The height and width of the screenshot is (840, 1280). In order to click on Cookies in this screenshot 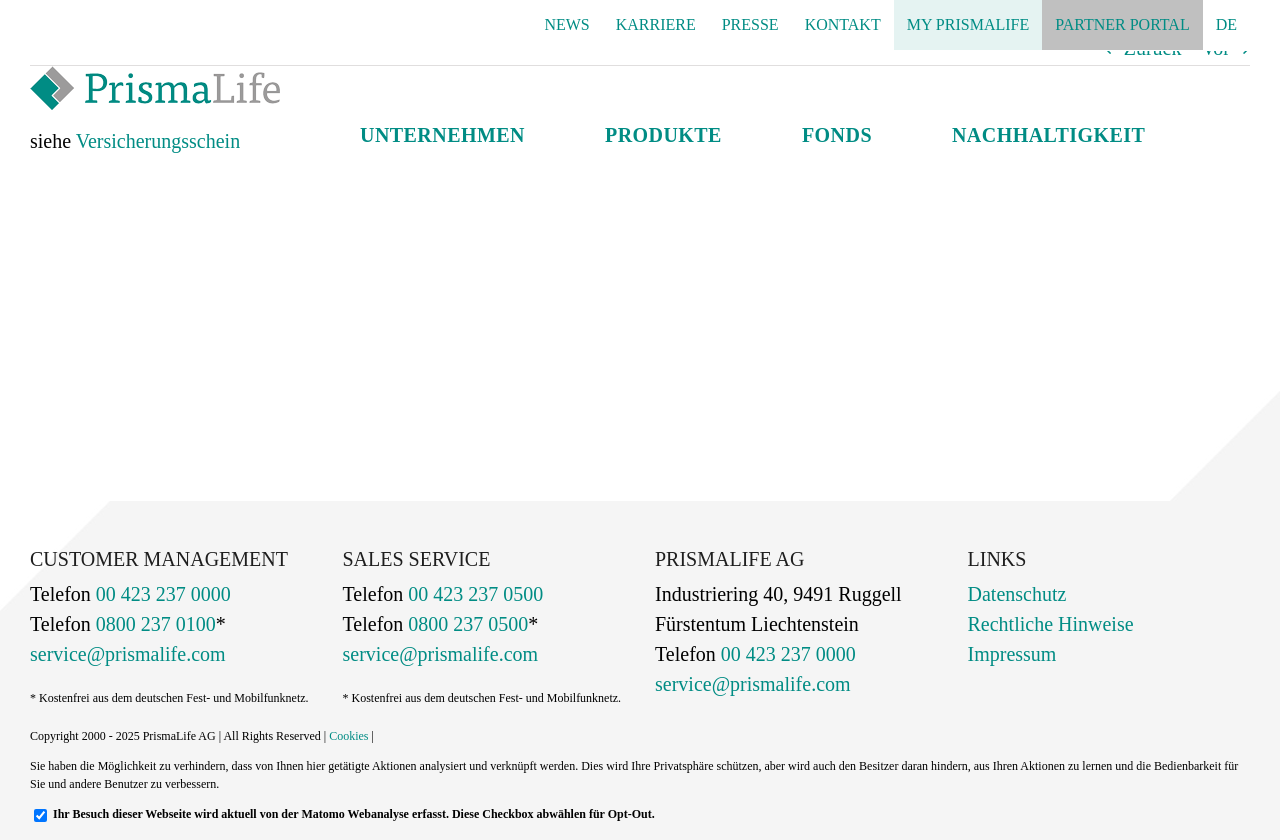, I will do `click(348, 736)`.